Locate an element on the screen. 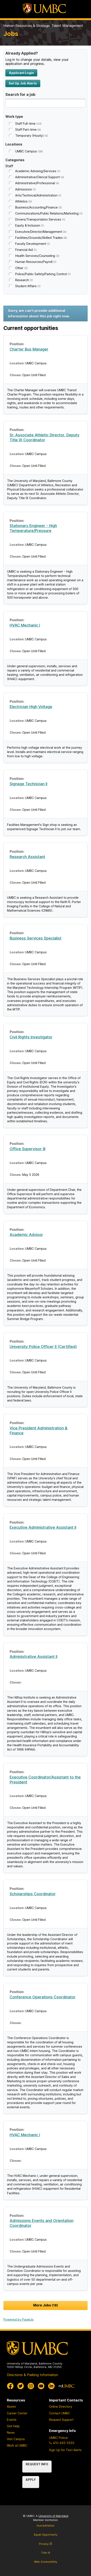  Alumni is located at coordinates (11, 2406).